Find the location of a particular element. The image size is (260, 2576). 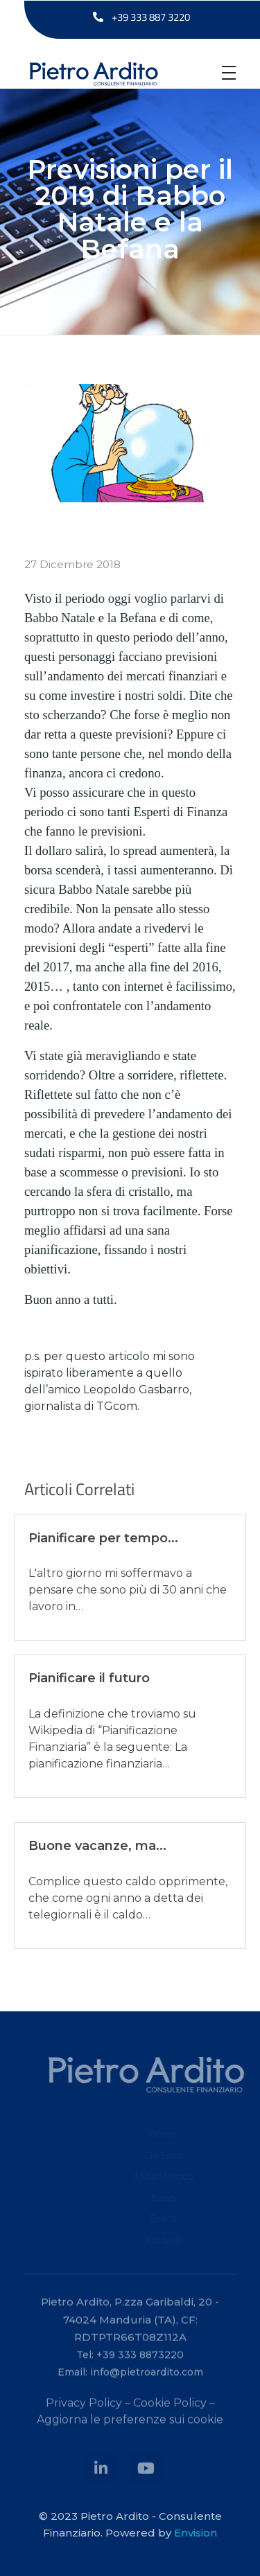

Pietro Ardito, P.zza Garibaldi, 20 - 74024 Manduria (TA), CF: RDTPTR66T08Z112A is located at coordinates (130, 2324).